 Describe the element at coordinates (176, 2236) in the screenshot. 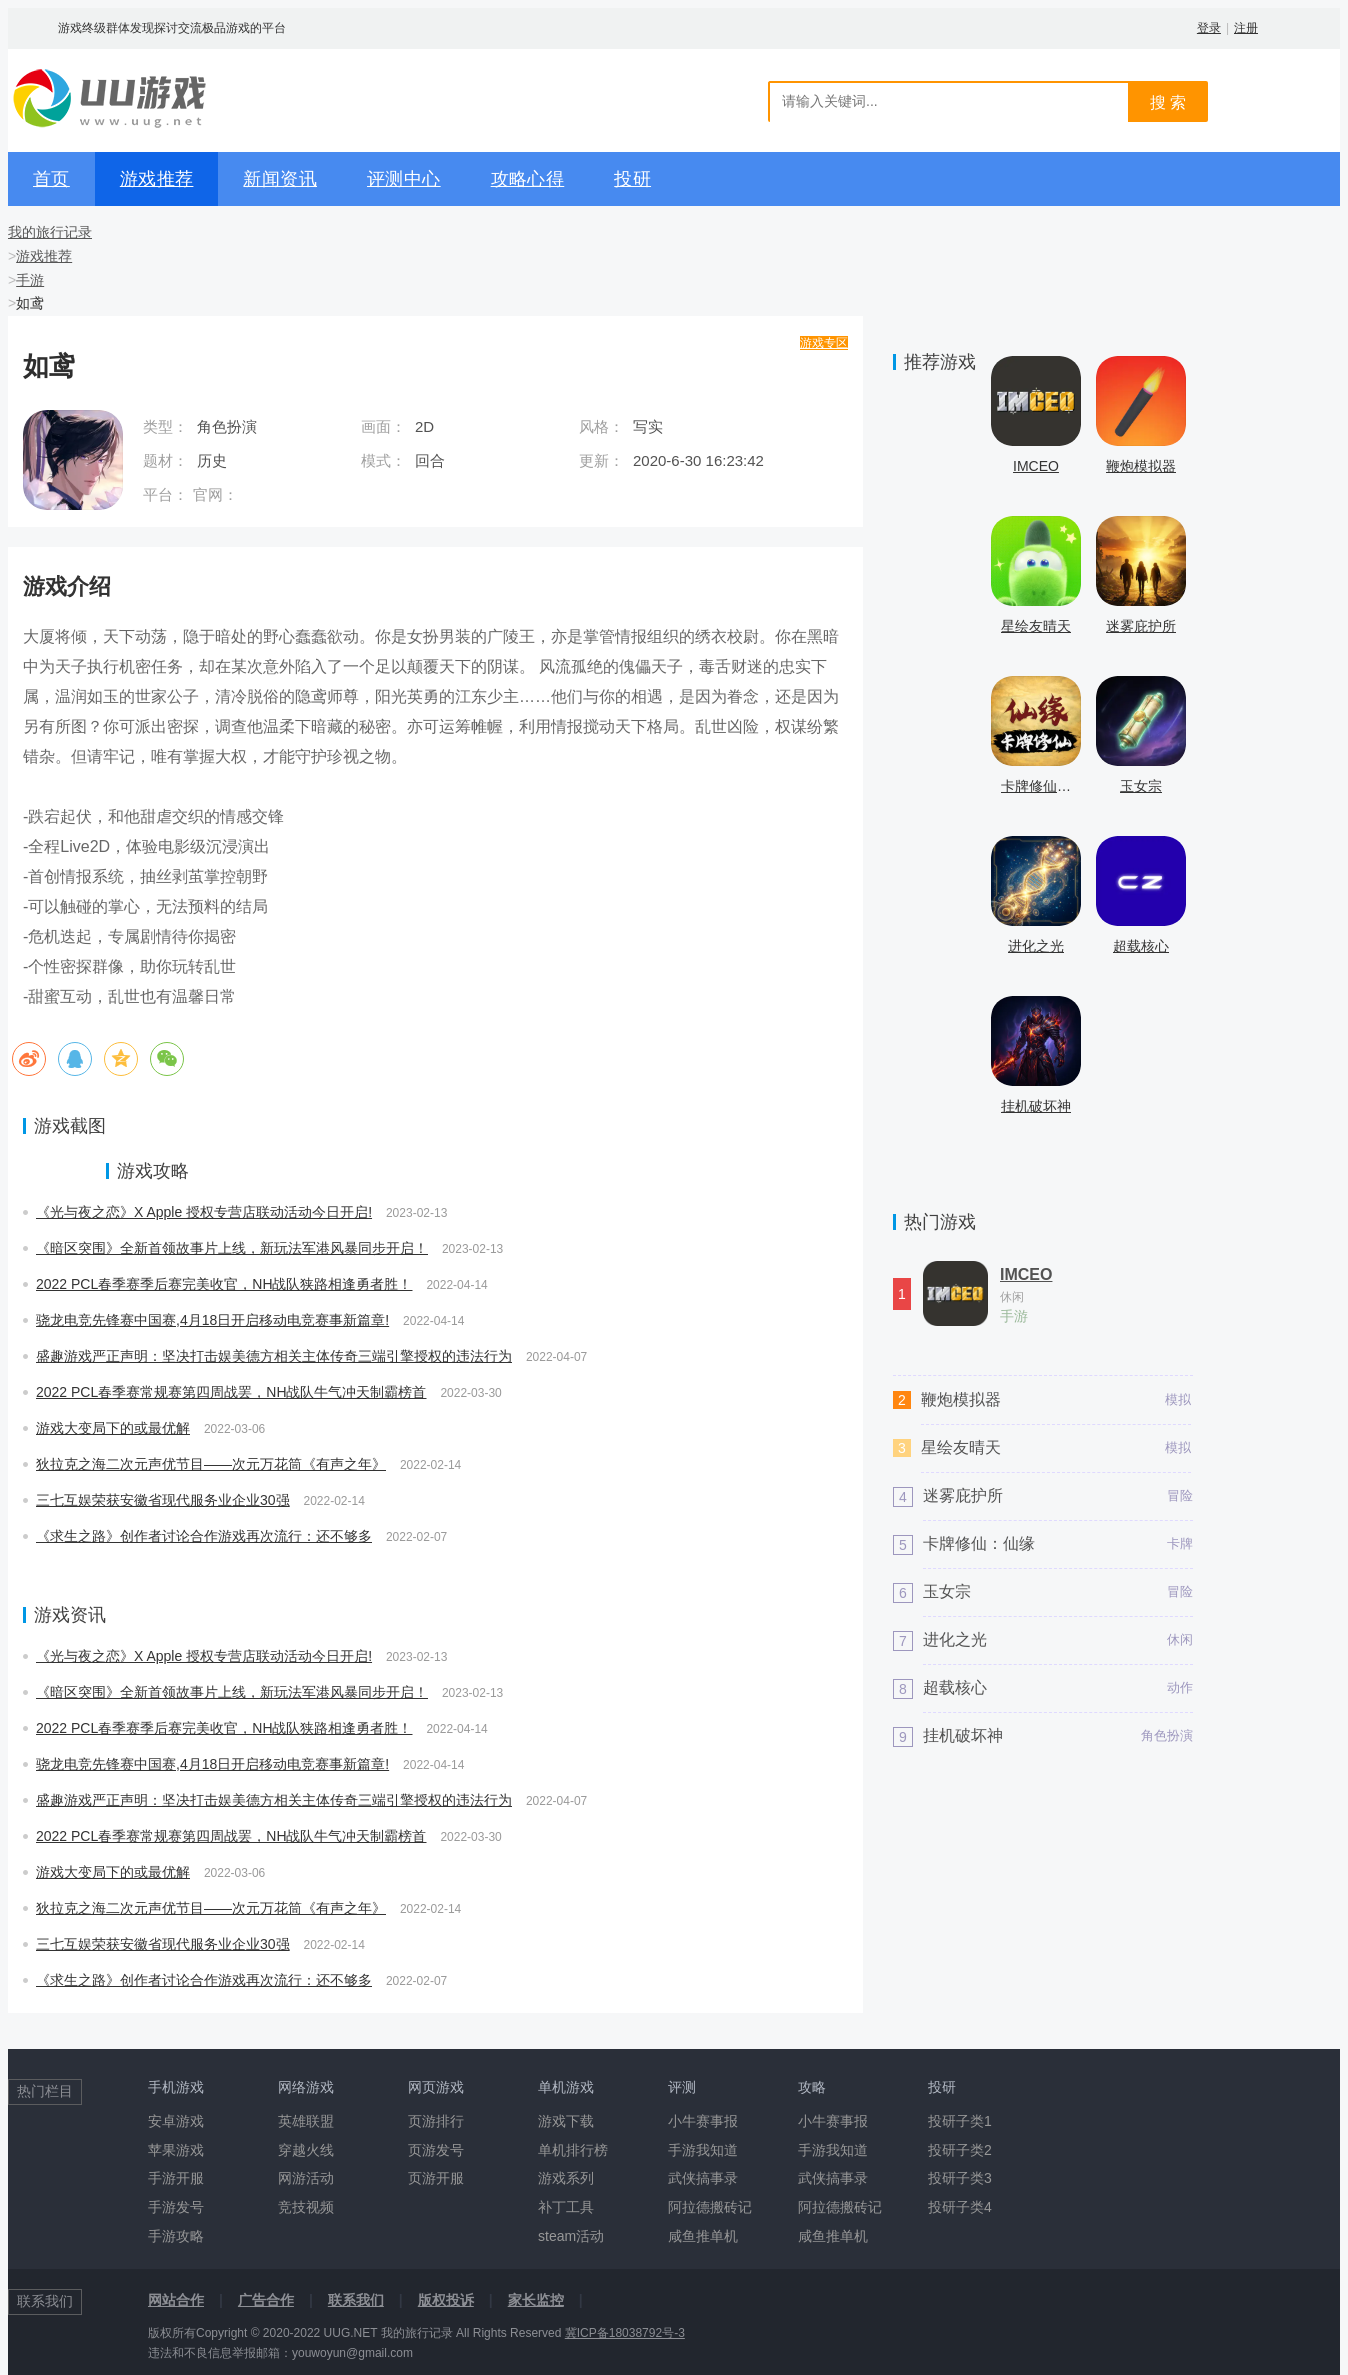

I see `手游攻略` at that location.